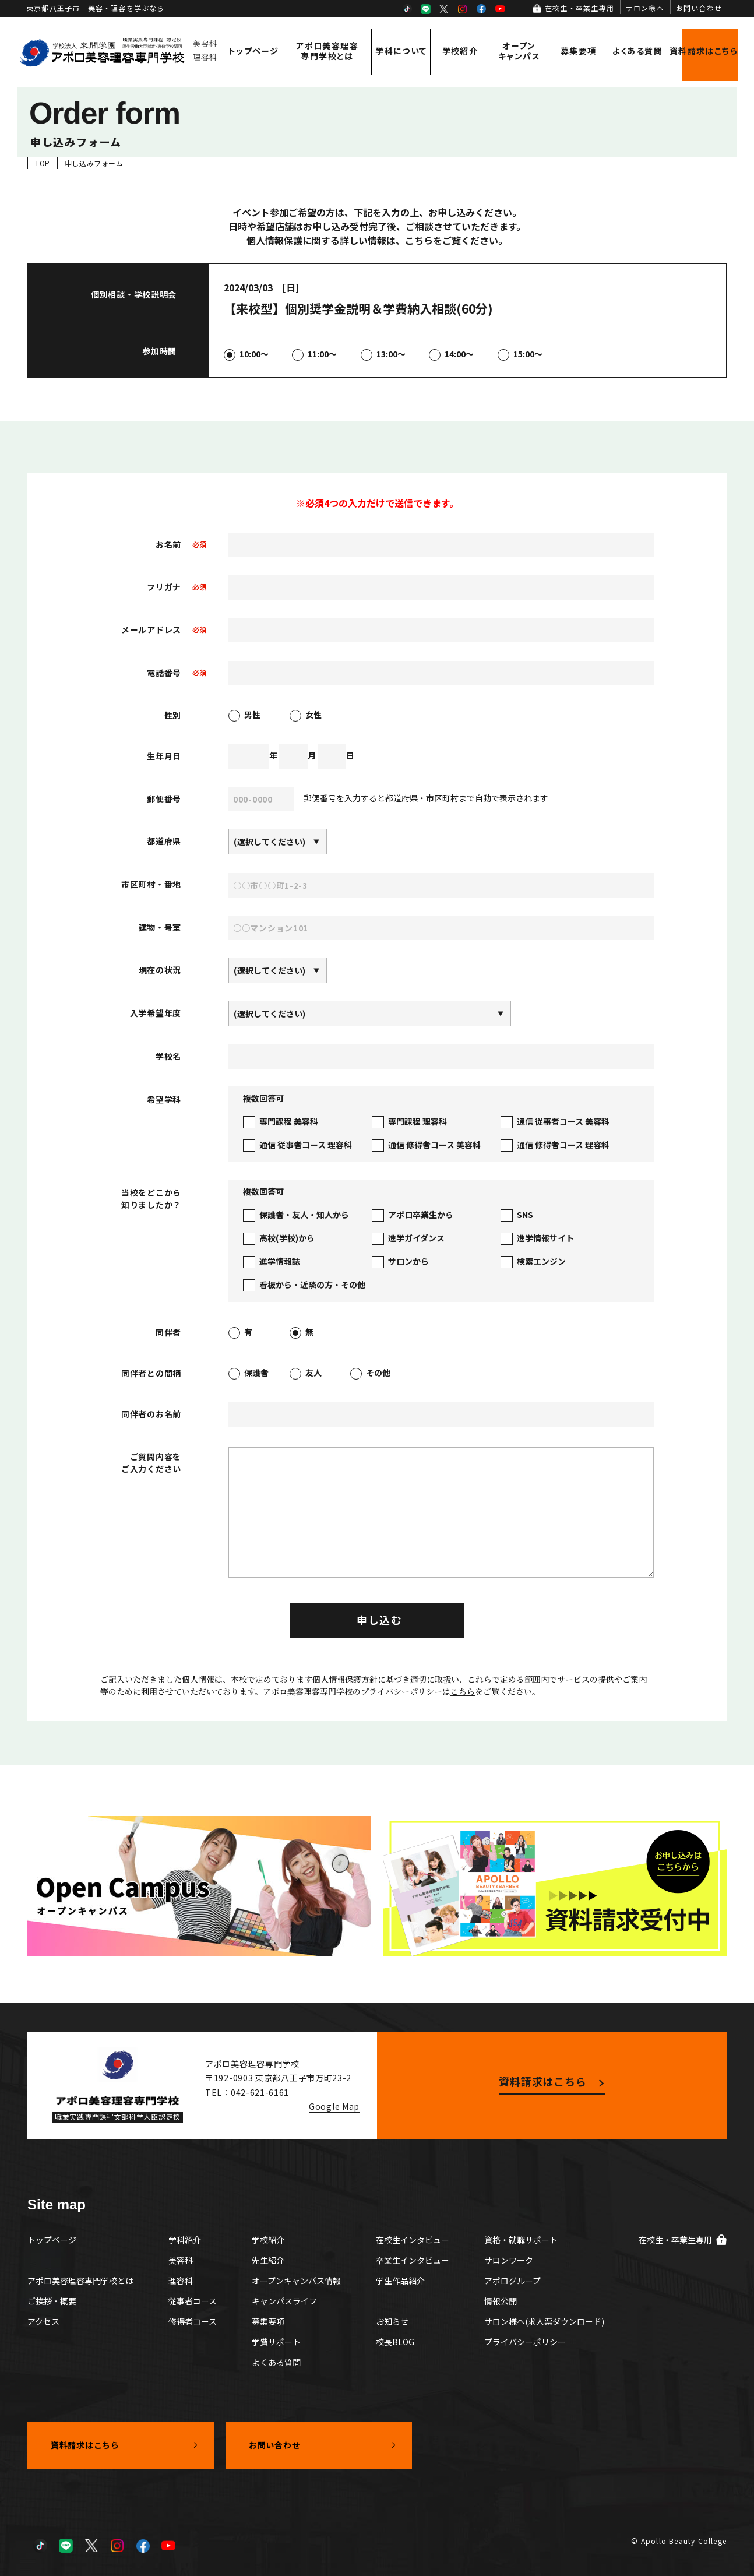  I want to click on お知らせ, so click(392, 2321).